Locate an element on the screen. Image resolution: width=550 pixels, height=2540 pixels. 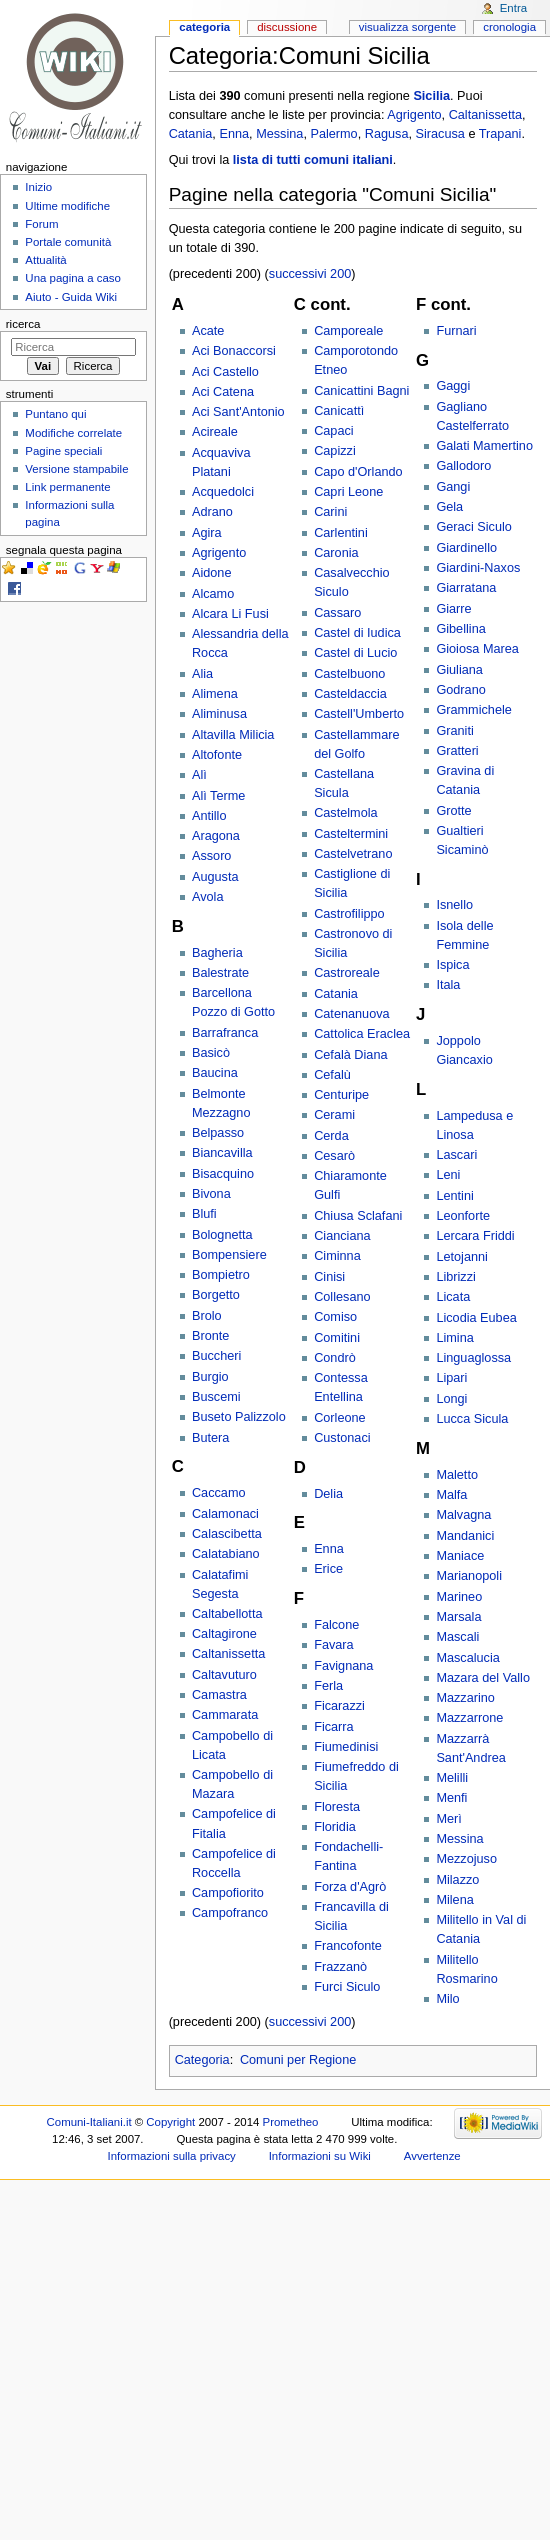
Castell'Umberto is located at coordinates (359, 714).